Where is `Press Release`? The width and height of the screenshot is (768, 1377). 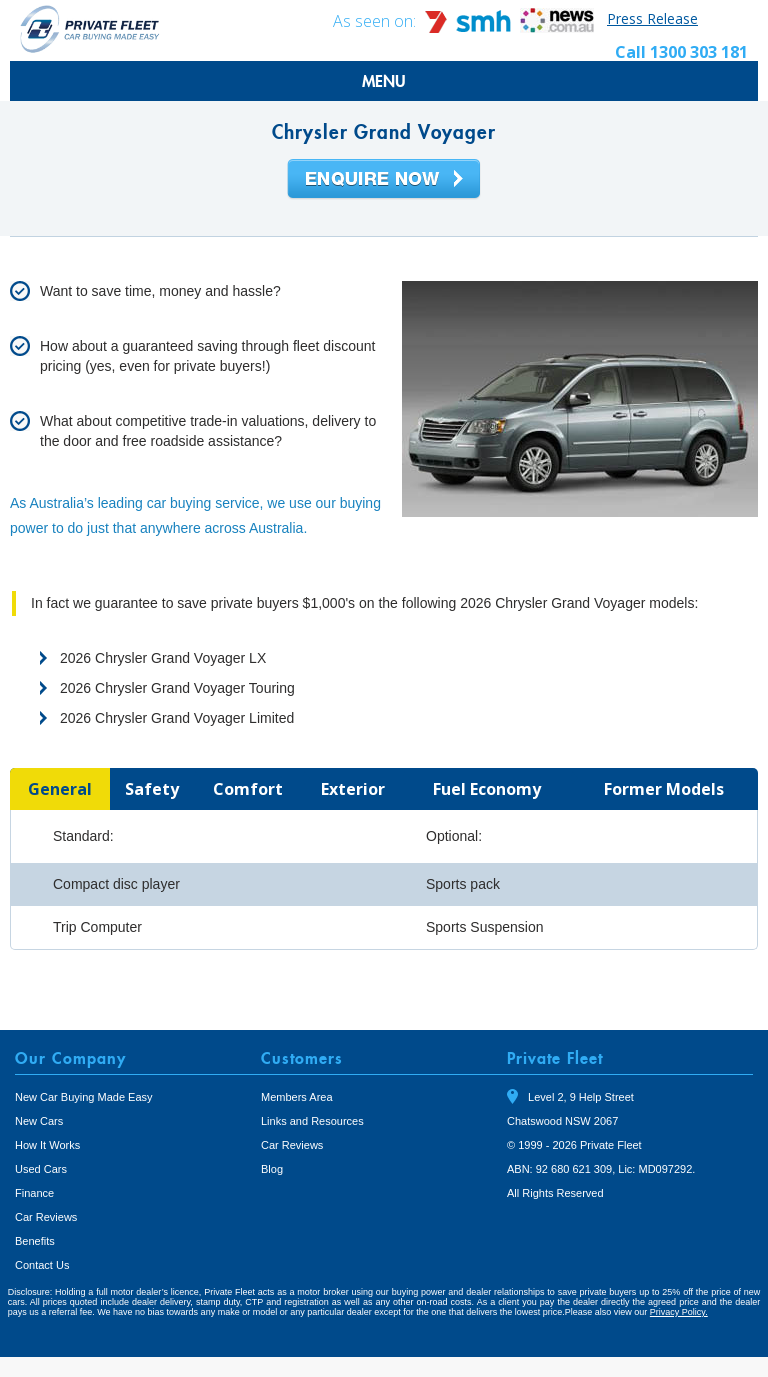 Press Release is located at coordinates (652, 18).